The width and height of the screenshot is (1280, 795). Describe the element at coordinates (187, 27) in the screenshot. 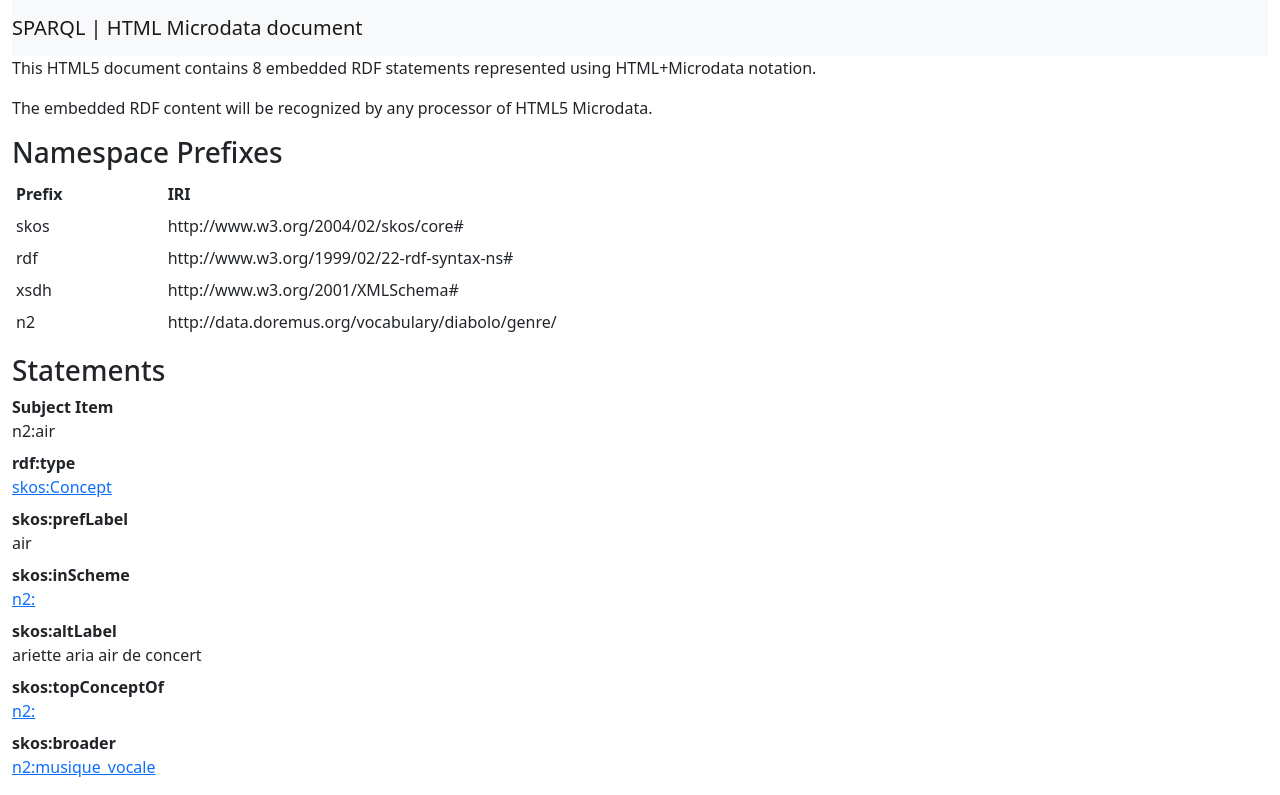

I see `SPARQL | HTML Microdata document` at that location.